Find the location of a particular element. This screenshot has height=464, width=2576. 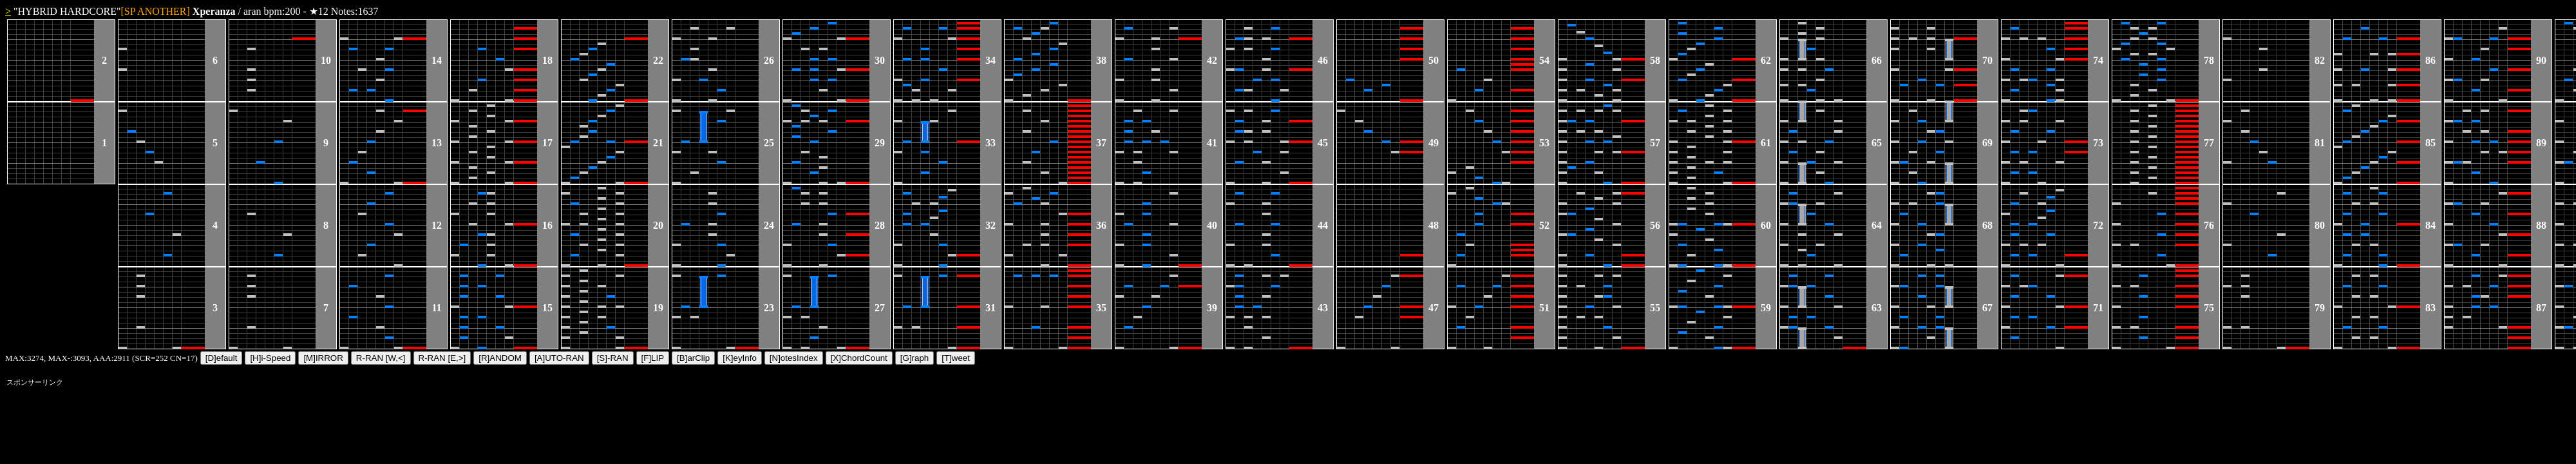

[Advertisement] is located at coordinates (240, 419).